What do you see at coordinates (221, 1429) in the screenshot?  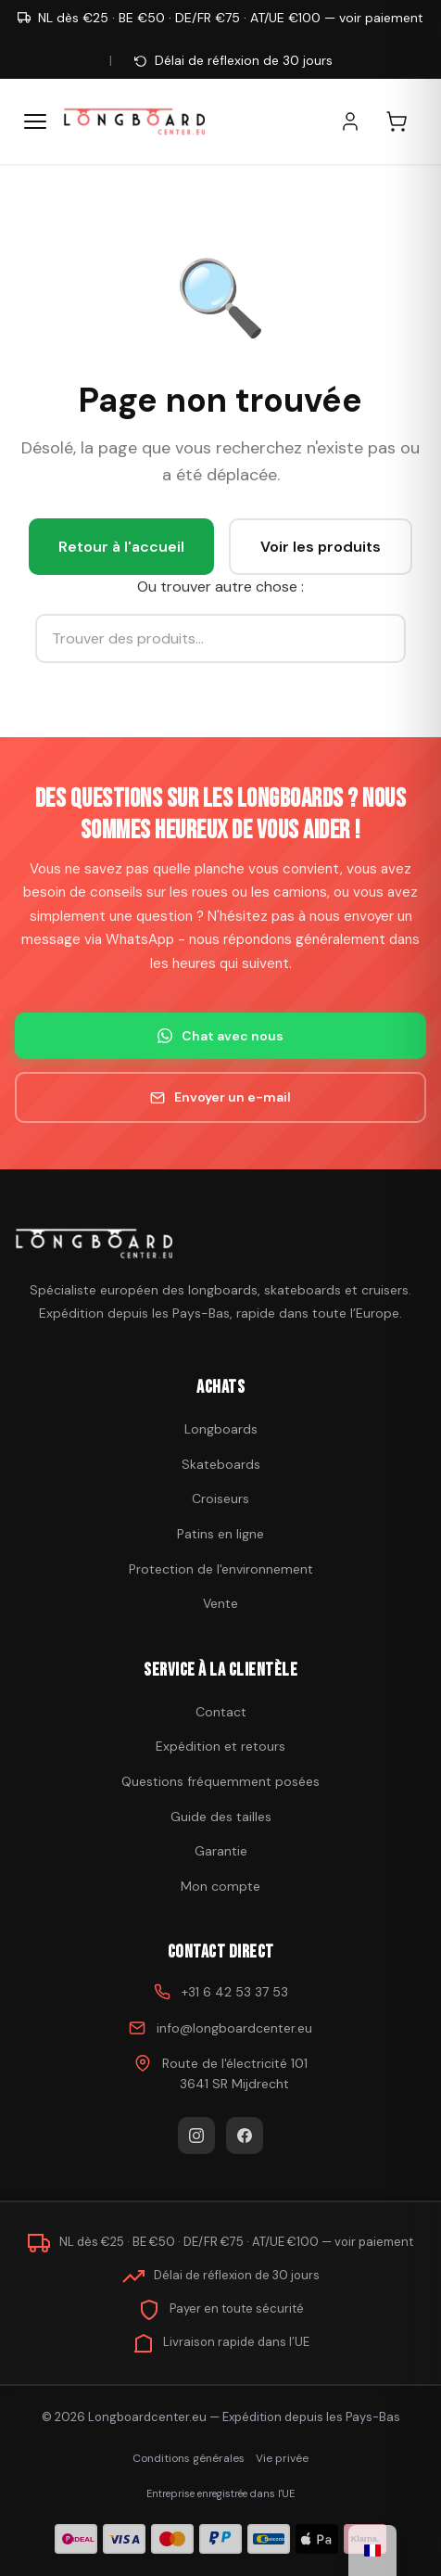 I see `Longboards` at bounding box center [221, 1429].